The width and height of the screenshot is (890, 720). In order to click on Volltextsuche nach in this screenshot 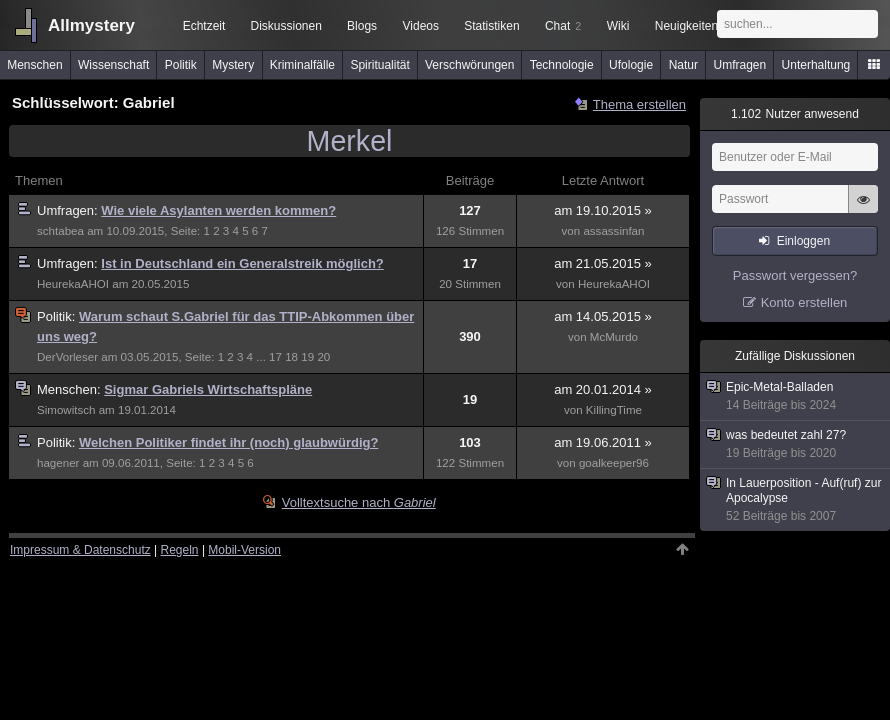, I will do `click(359, 502)`.